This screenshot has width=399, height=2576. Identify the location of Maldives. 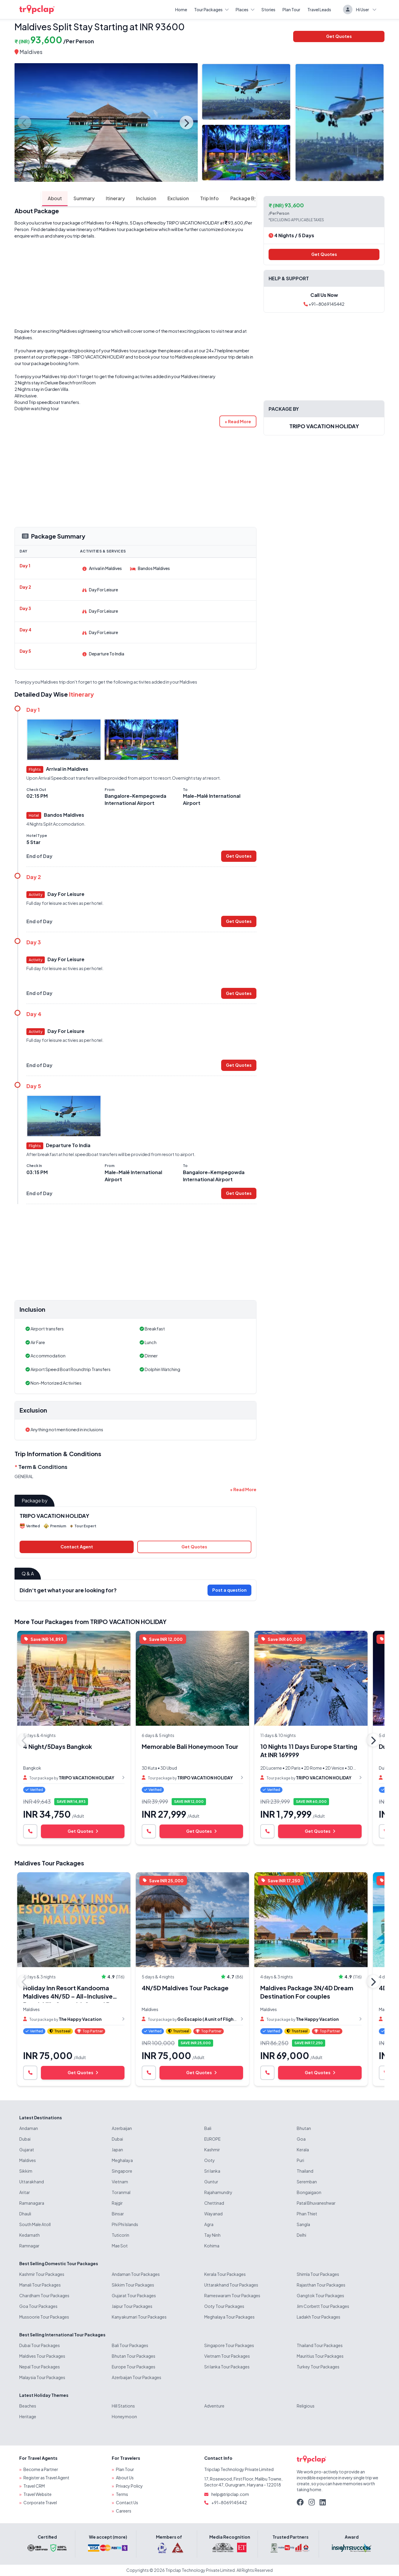
(31, 51).